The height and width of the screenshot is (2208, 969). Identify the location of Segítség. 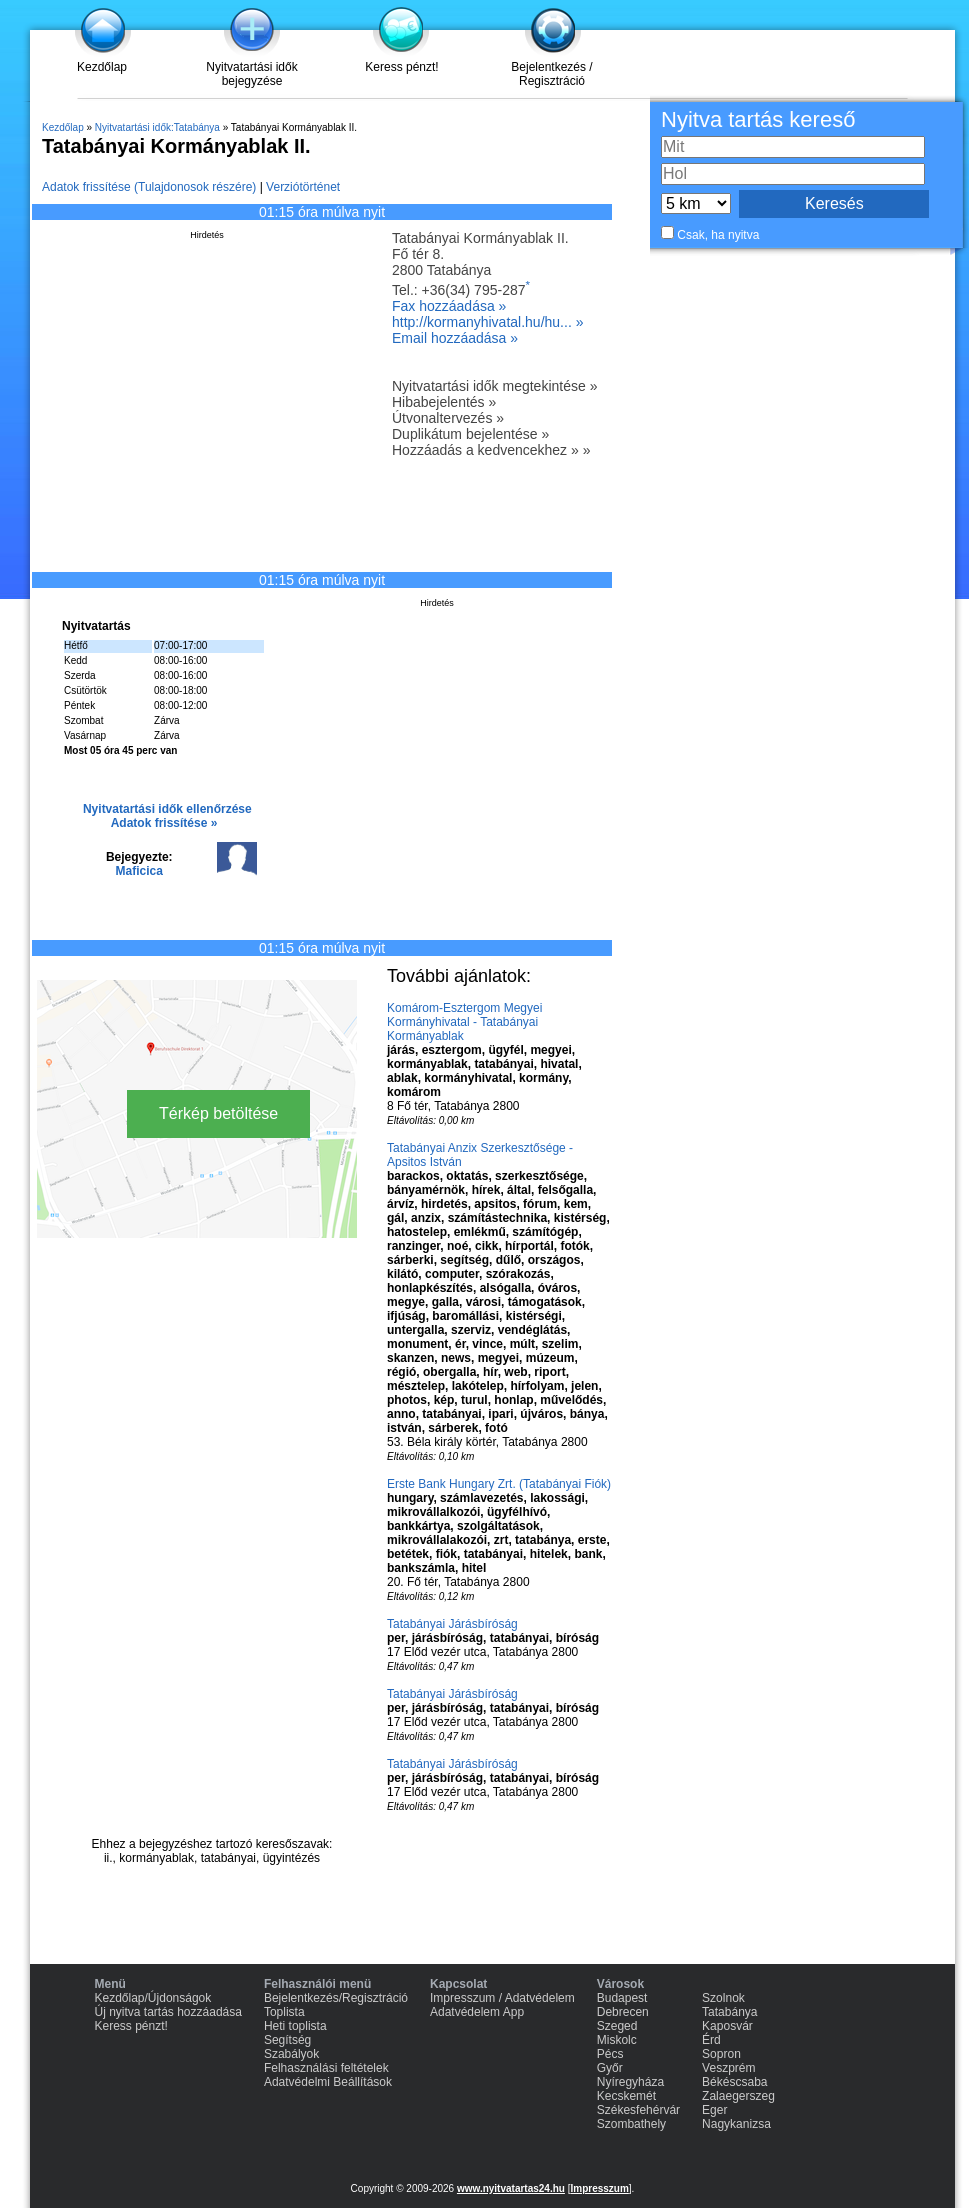
(287, 2040).